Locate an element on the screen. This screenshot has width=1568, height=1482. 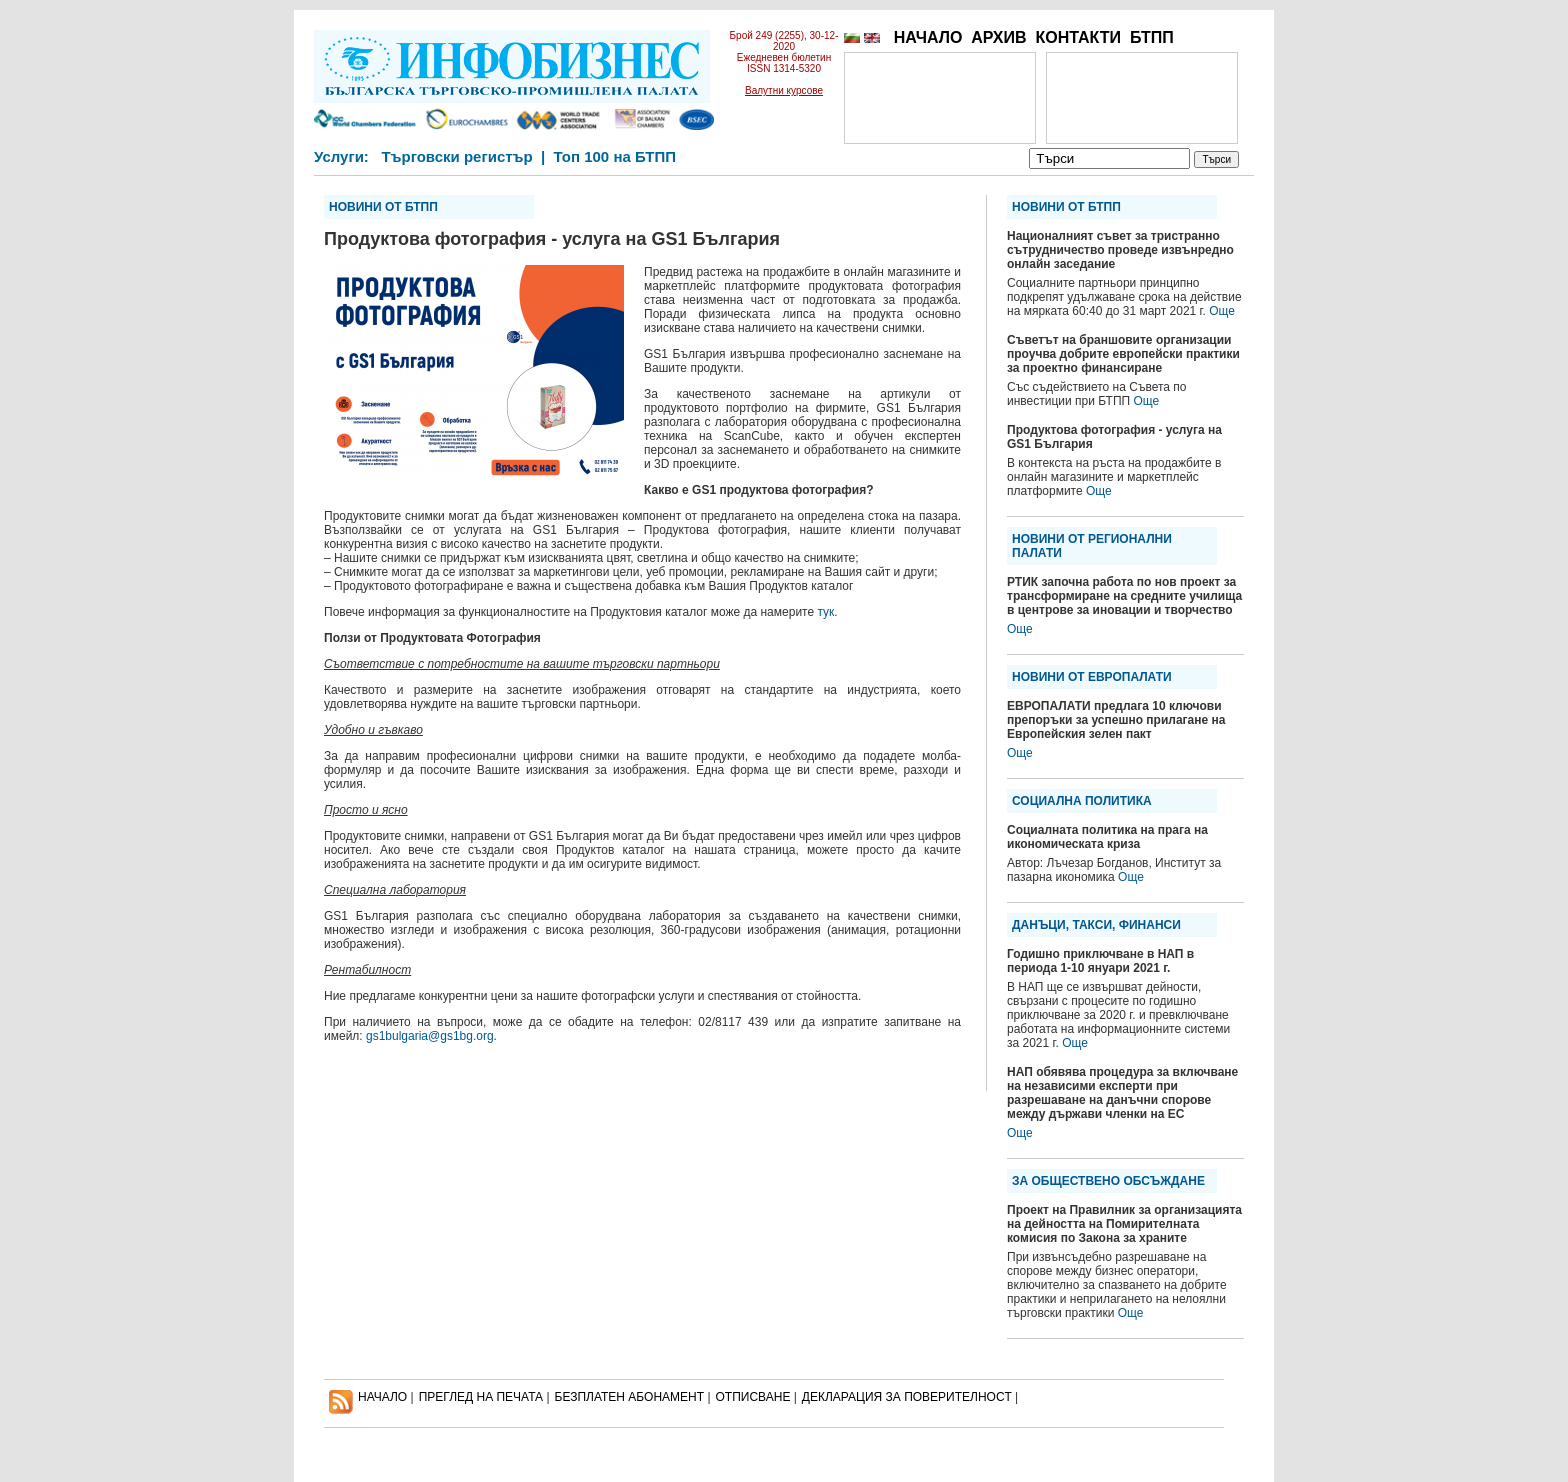
gs1bulgaria@gs1bg.org is located at coordinates (430, 1036).